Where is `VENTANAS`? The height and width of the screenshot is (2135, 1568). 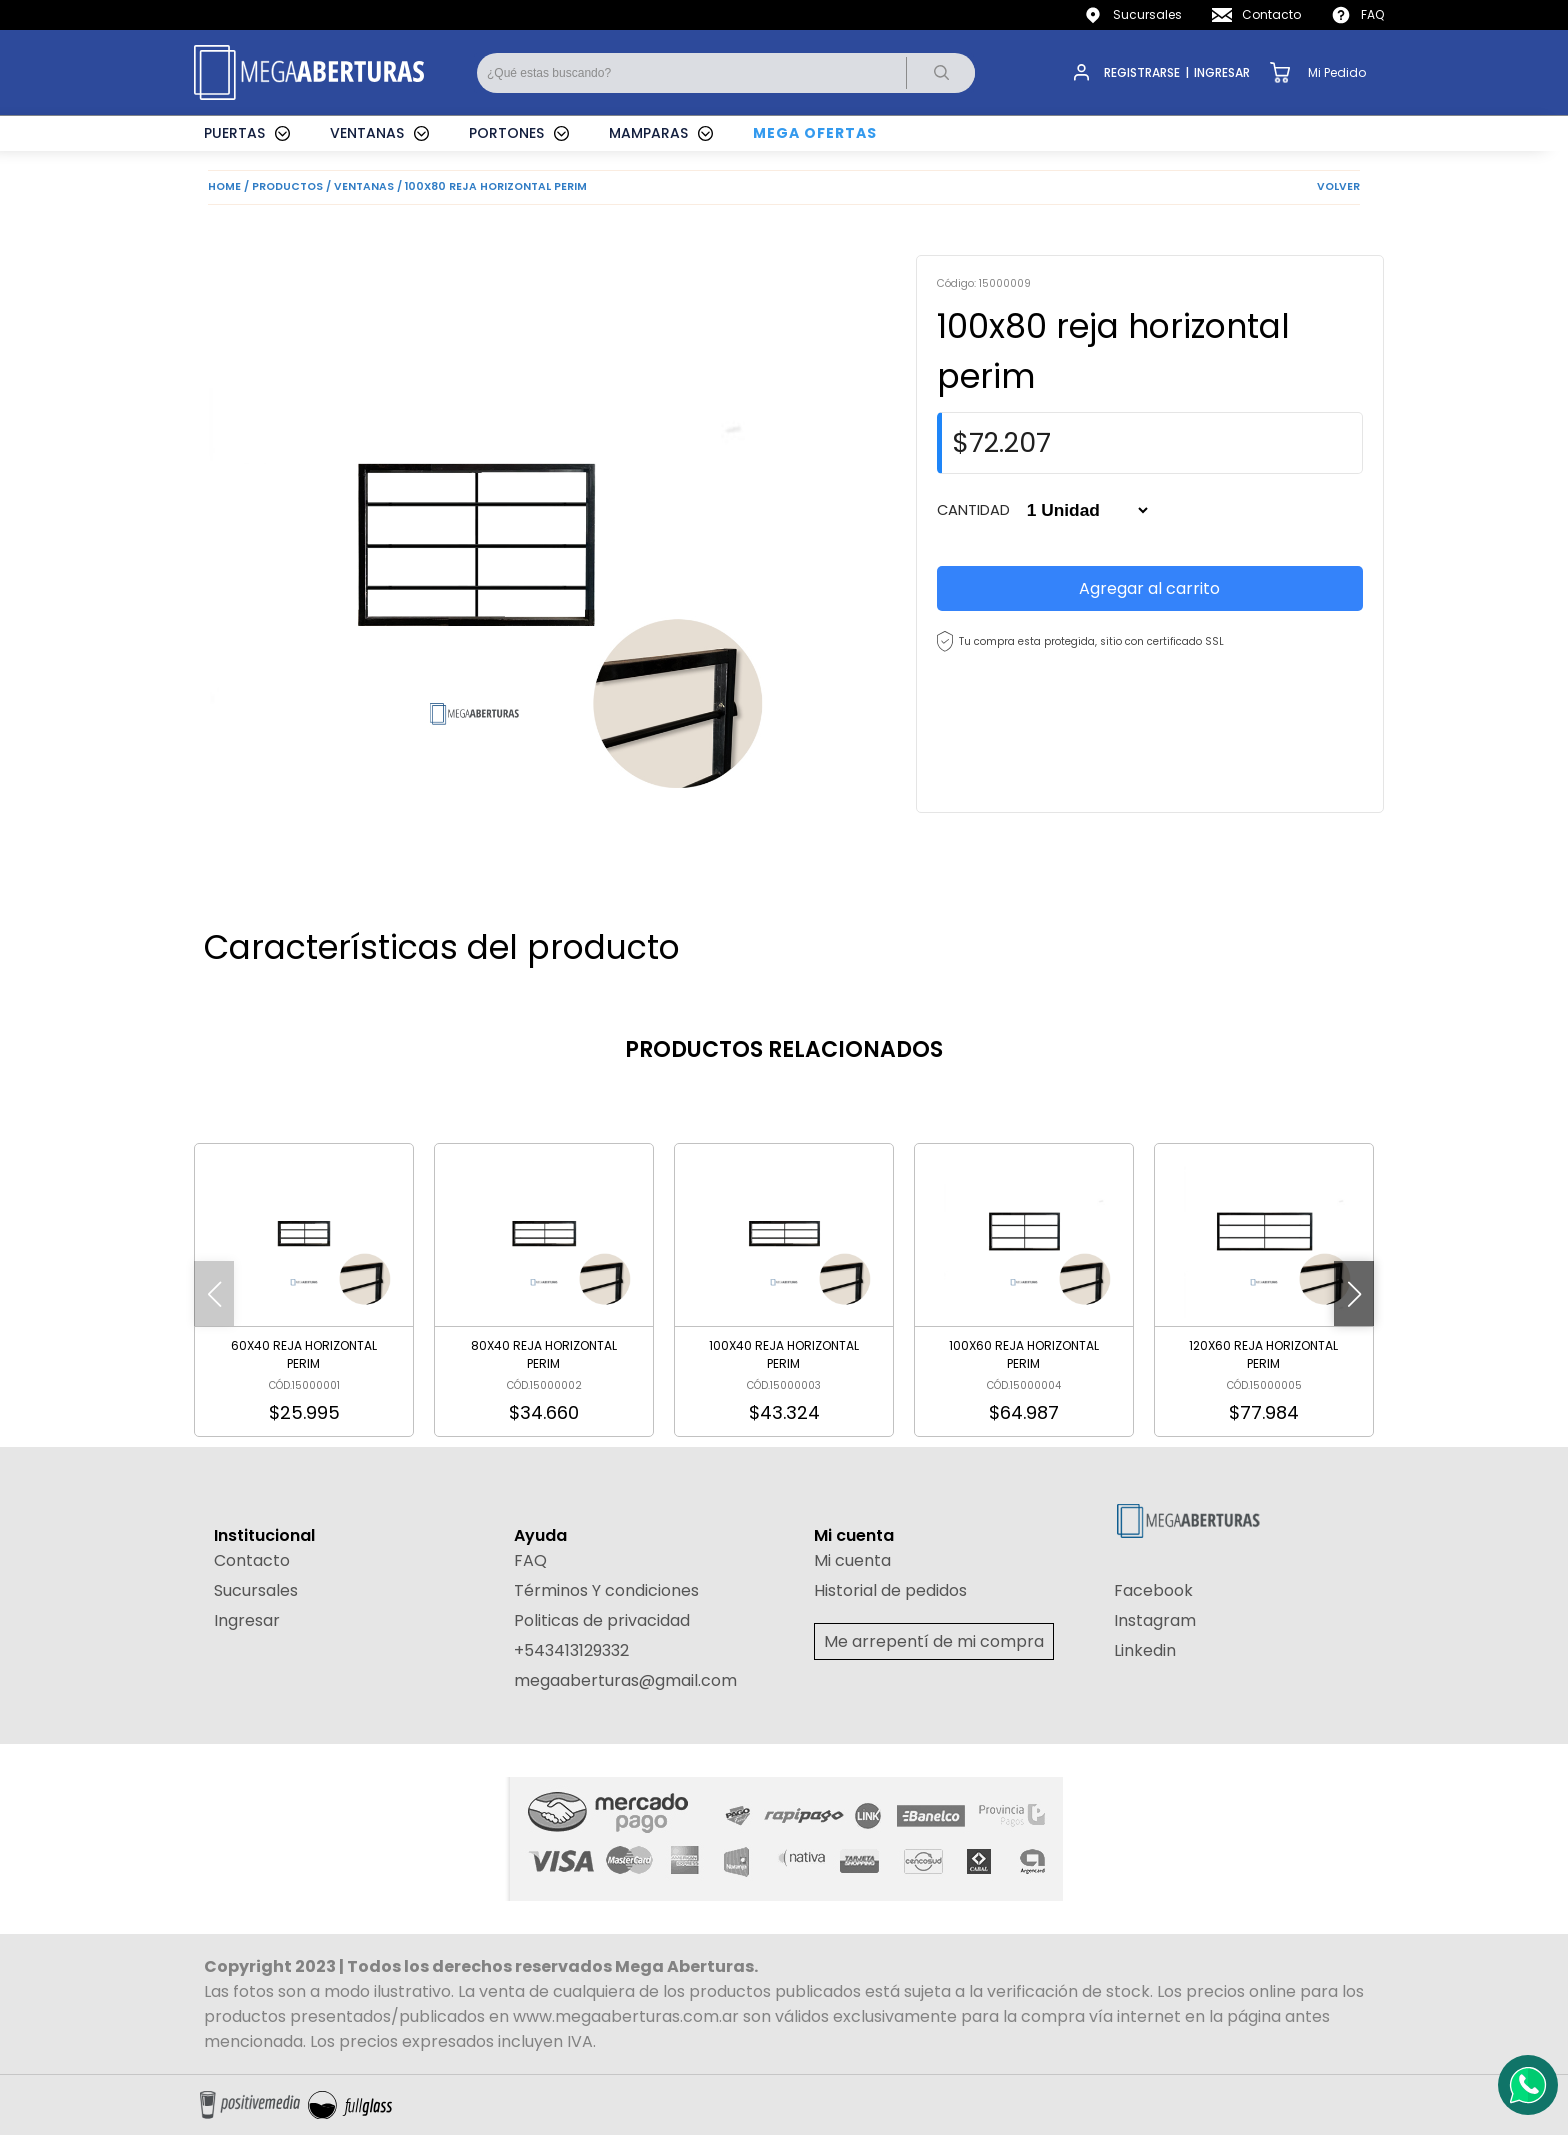
VENTANAS is located at coordinates (367, 133).